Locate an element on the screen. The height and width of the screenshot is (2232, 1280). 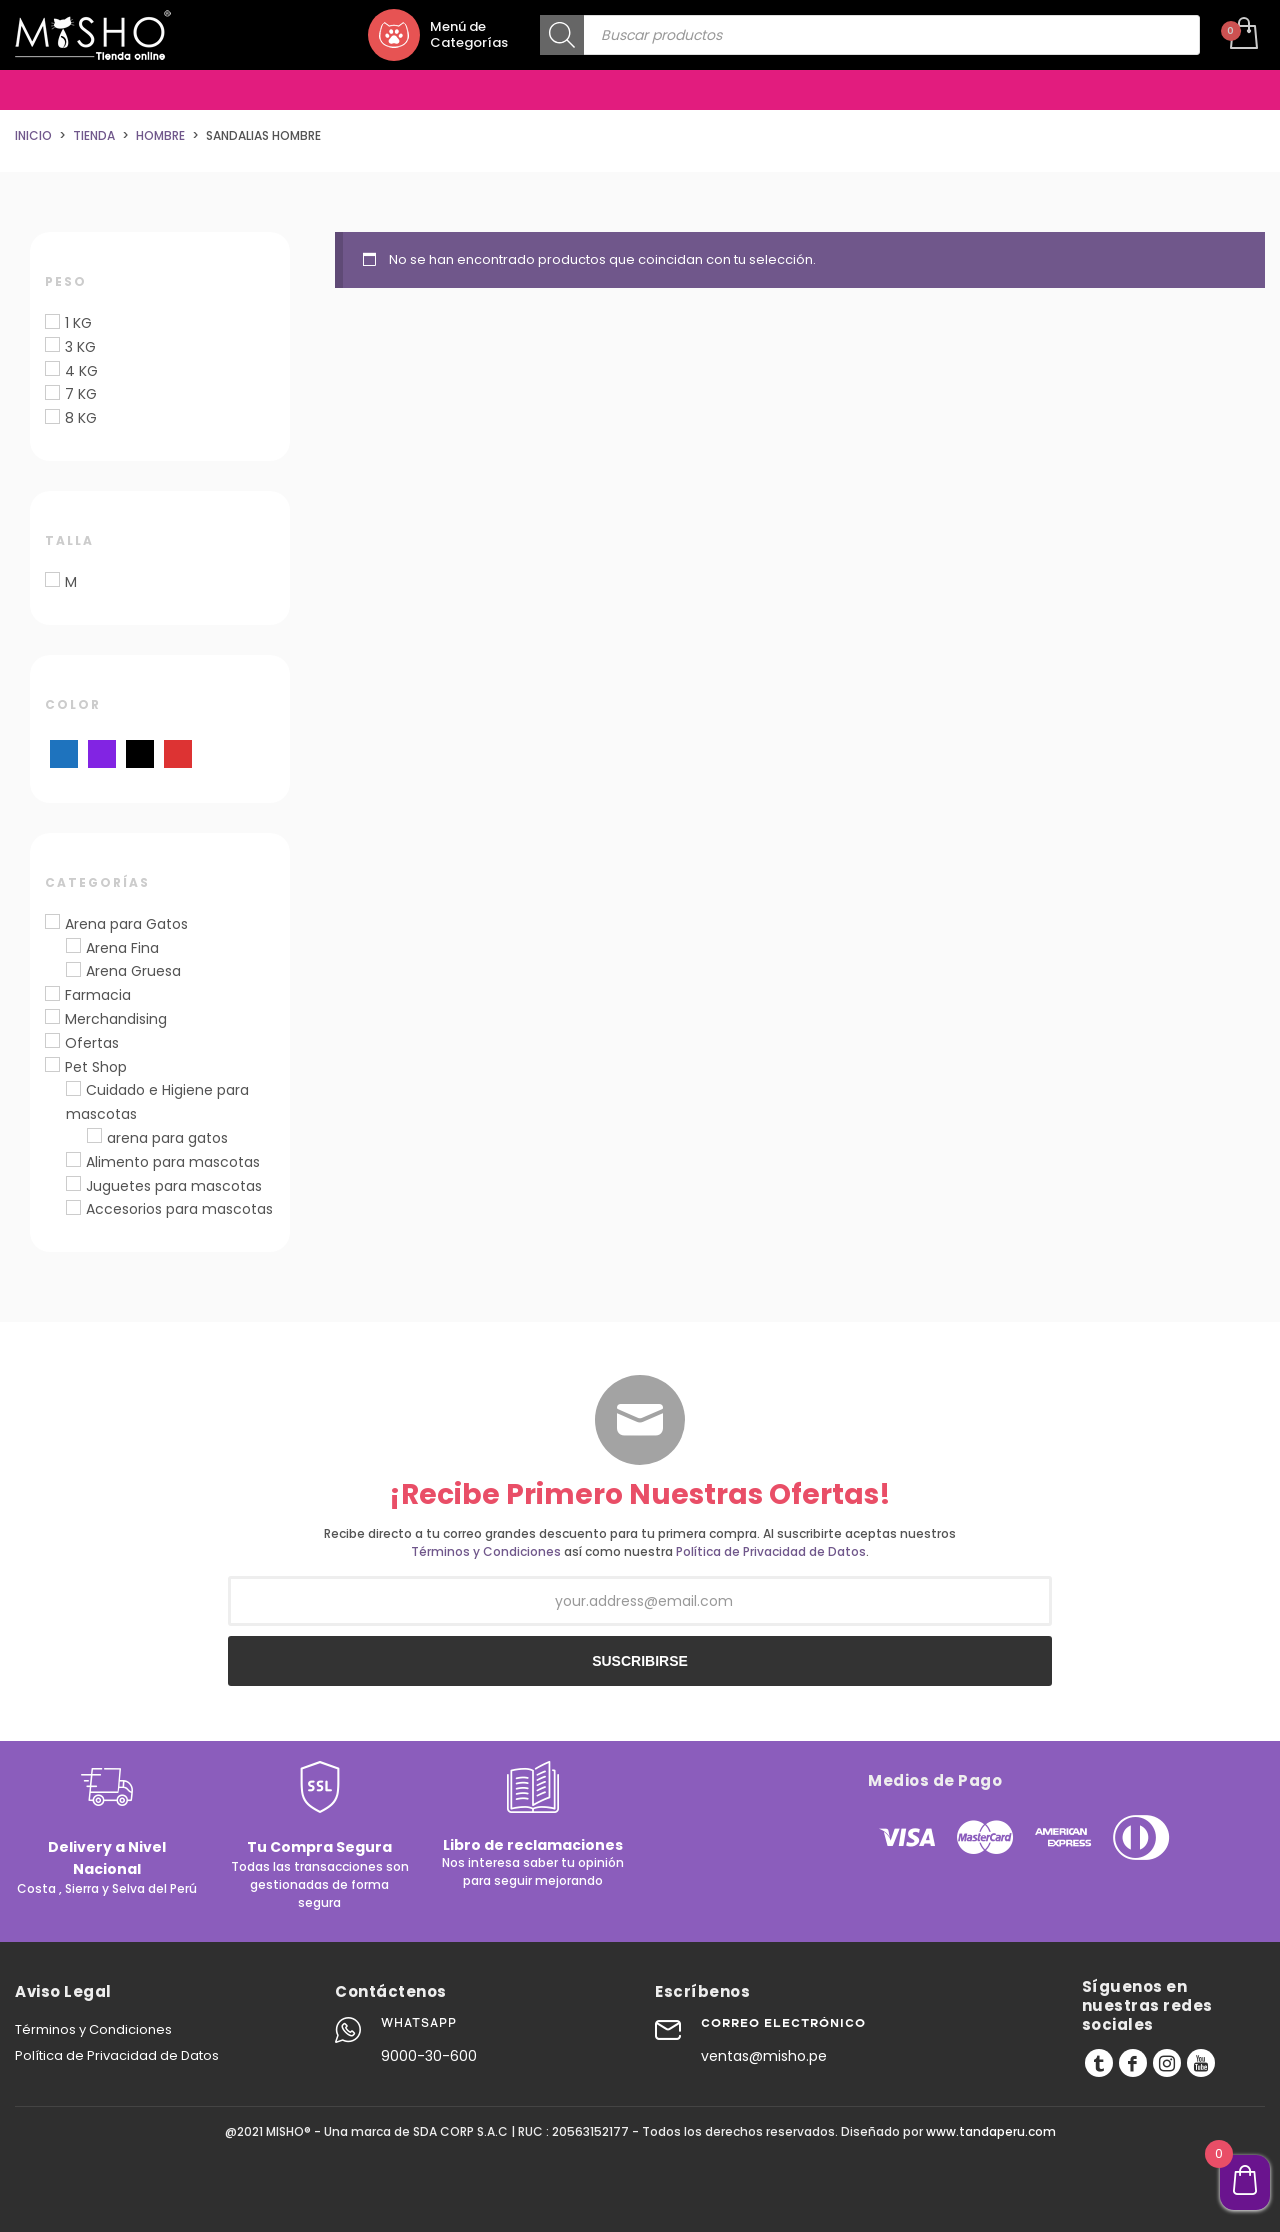
Merchandising is located at coordinates (116, 1019).